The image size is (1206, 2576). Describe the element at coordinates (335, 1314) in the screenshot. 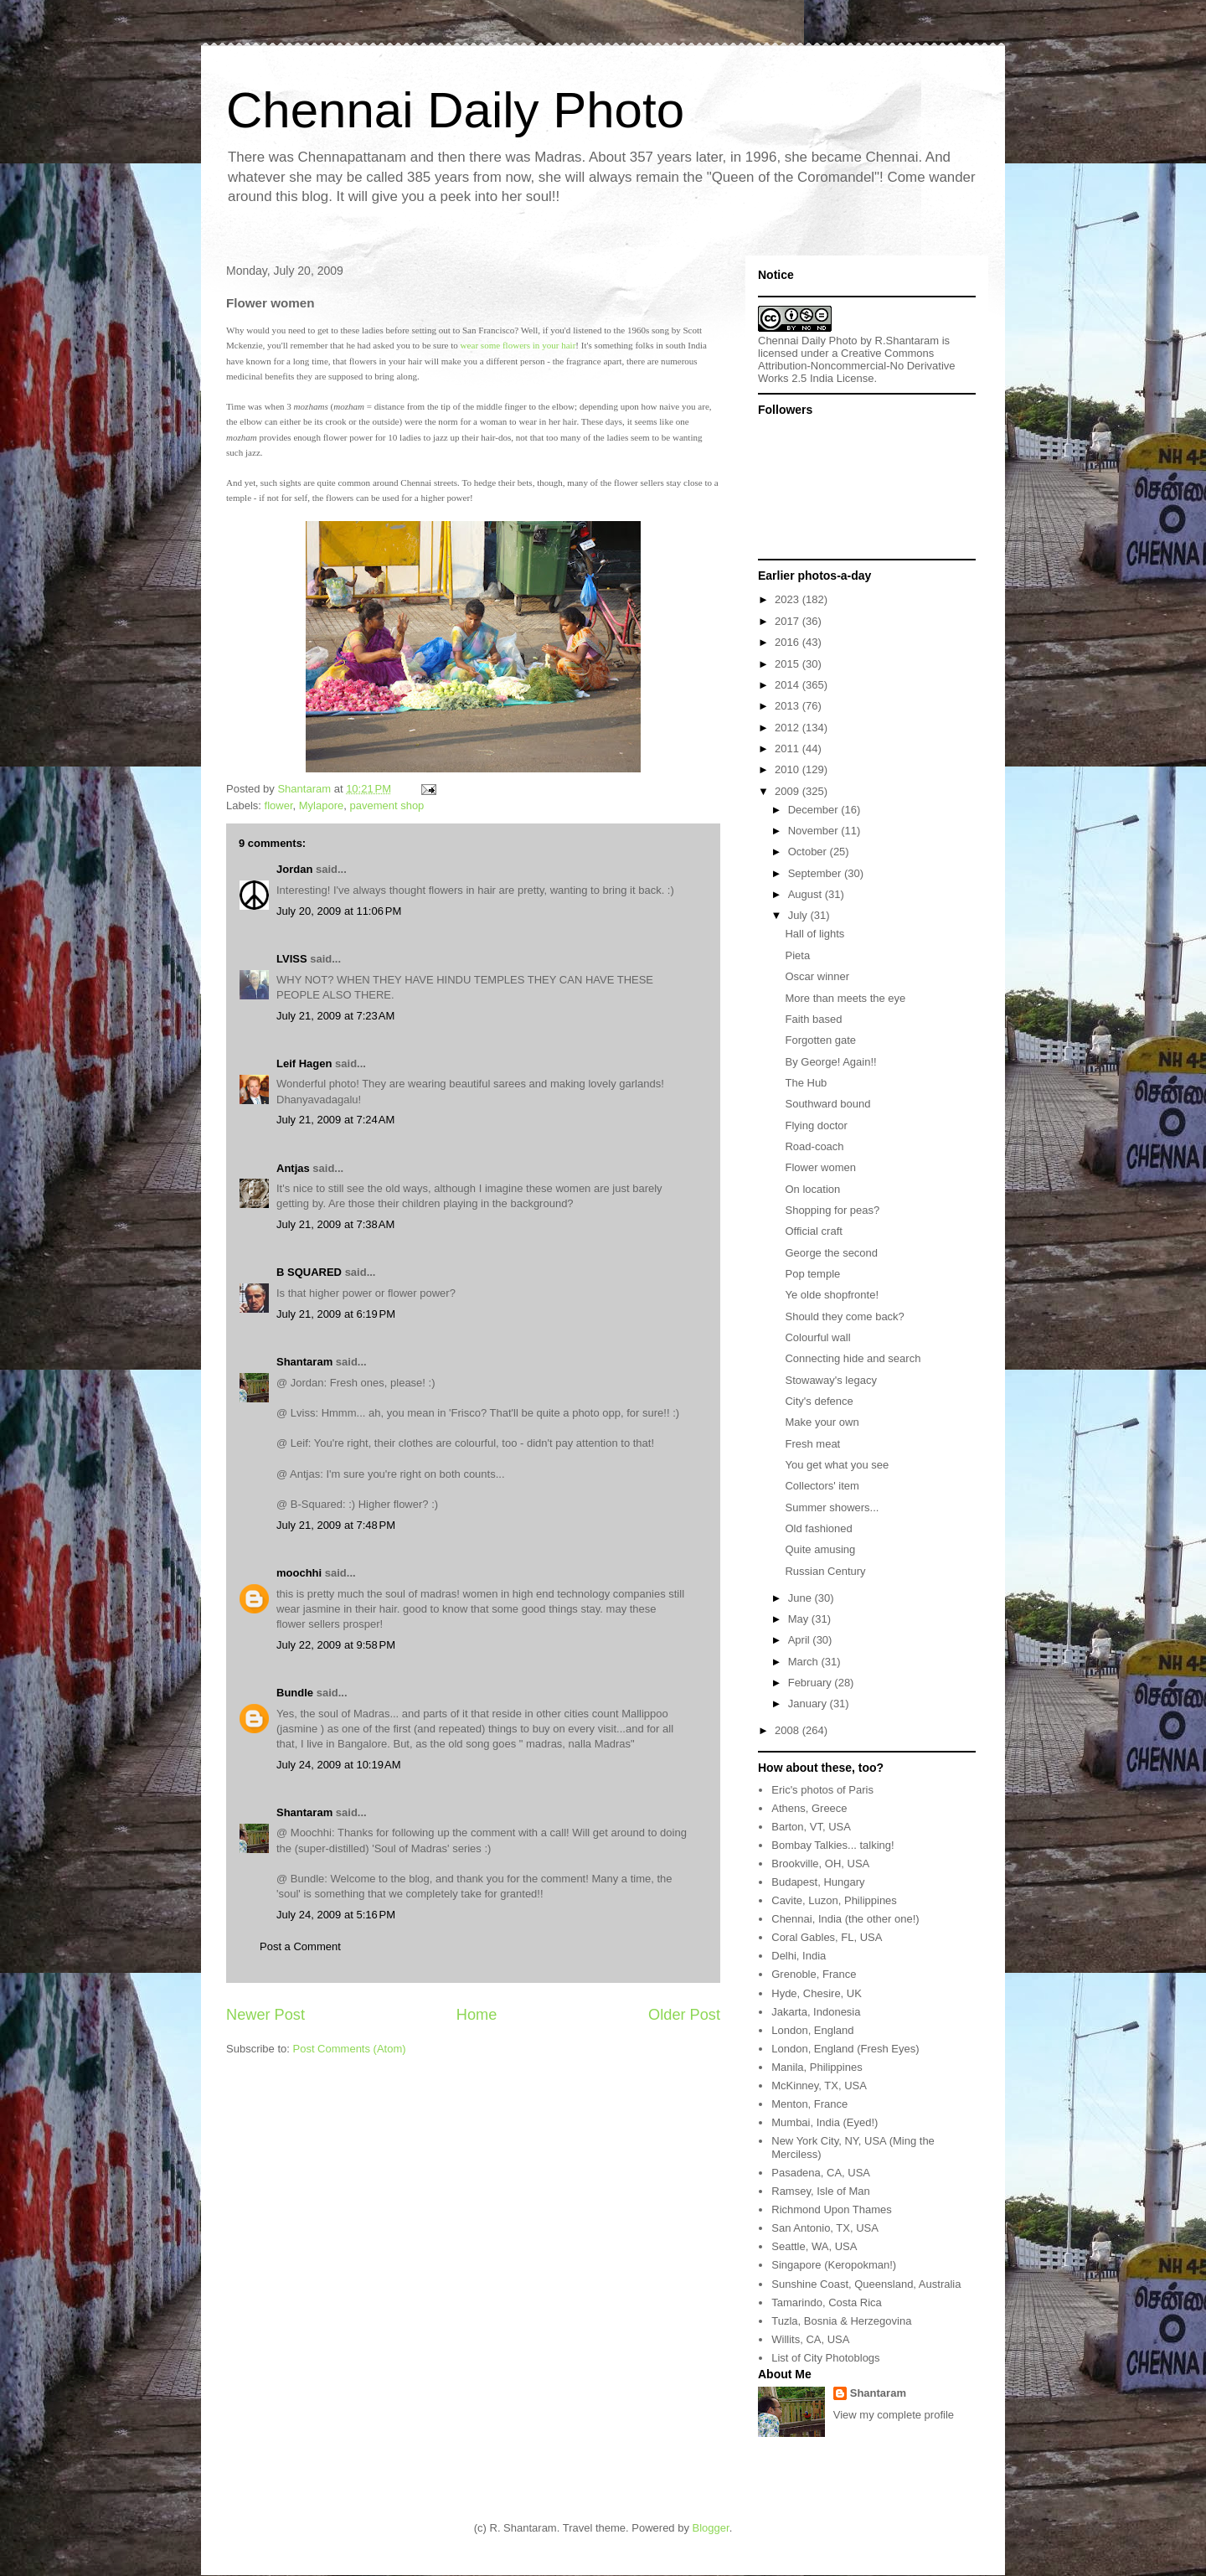

I see `July 21, 2009 at 6:19 PM` at that location.